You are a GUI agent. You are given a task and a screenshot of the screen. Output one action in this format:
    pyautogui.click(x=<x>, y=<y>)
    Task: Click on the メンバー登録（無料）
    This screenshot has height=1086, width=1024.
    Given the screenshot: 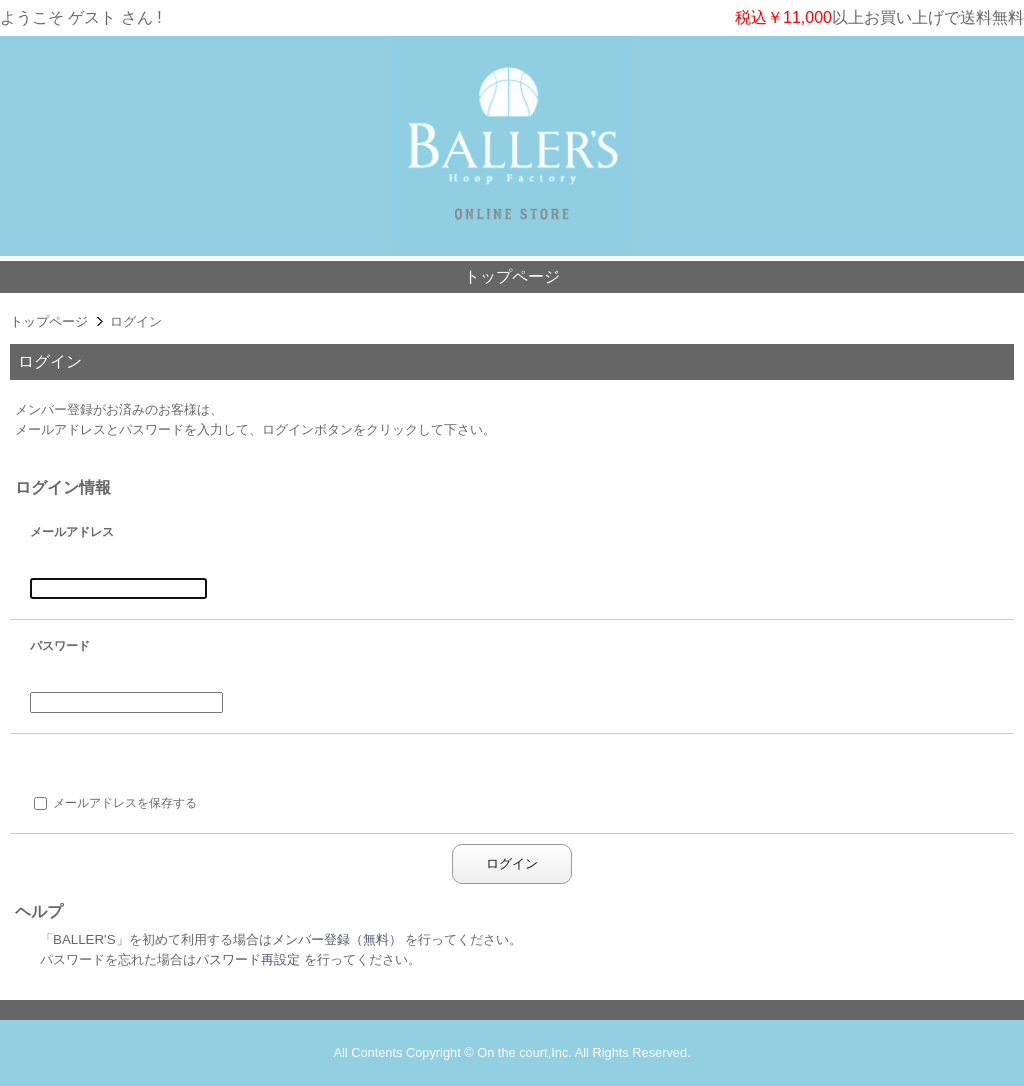 What is the action you would take?
    pyautogui.click(x=337, y=939)
    